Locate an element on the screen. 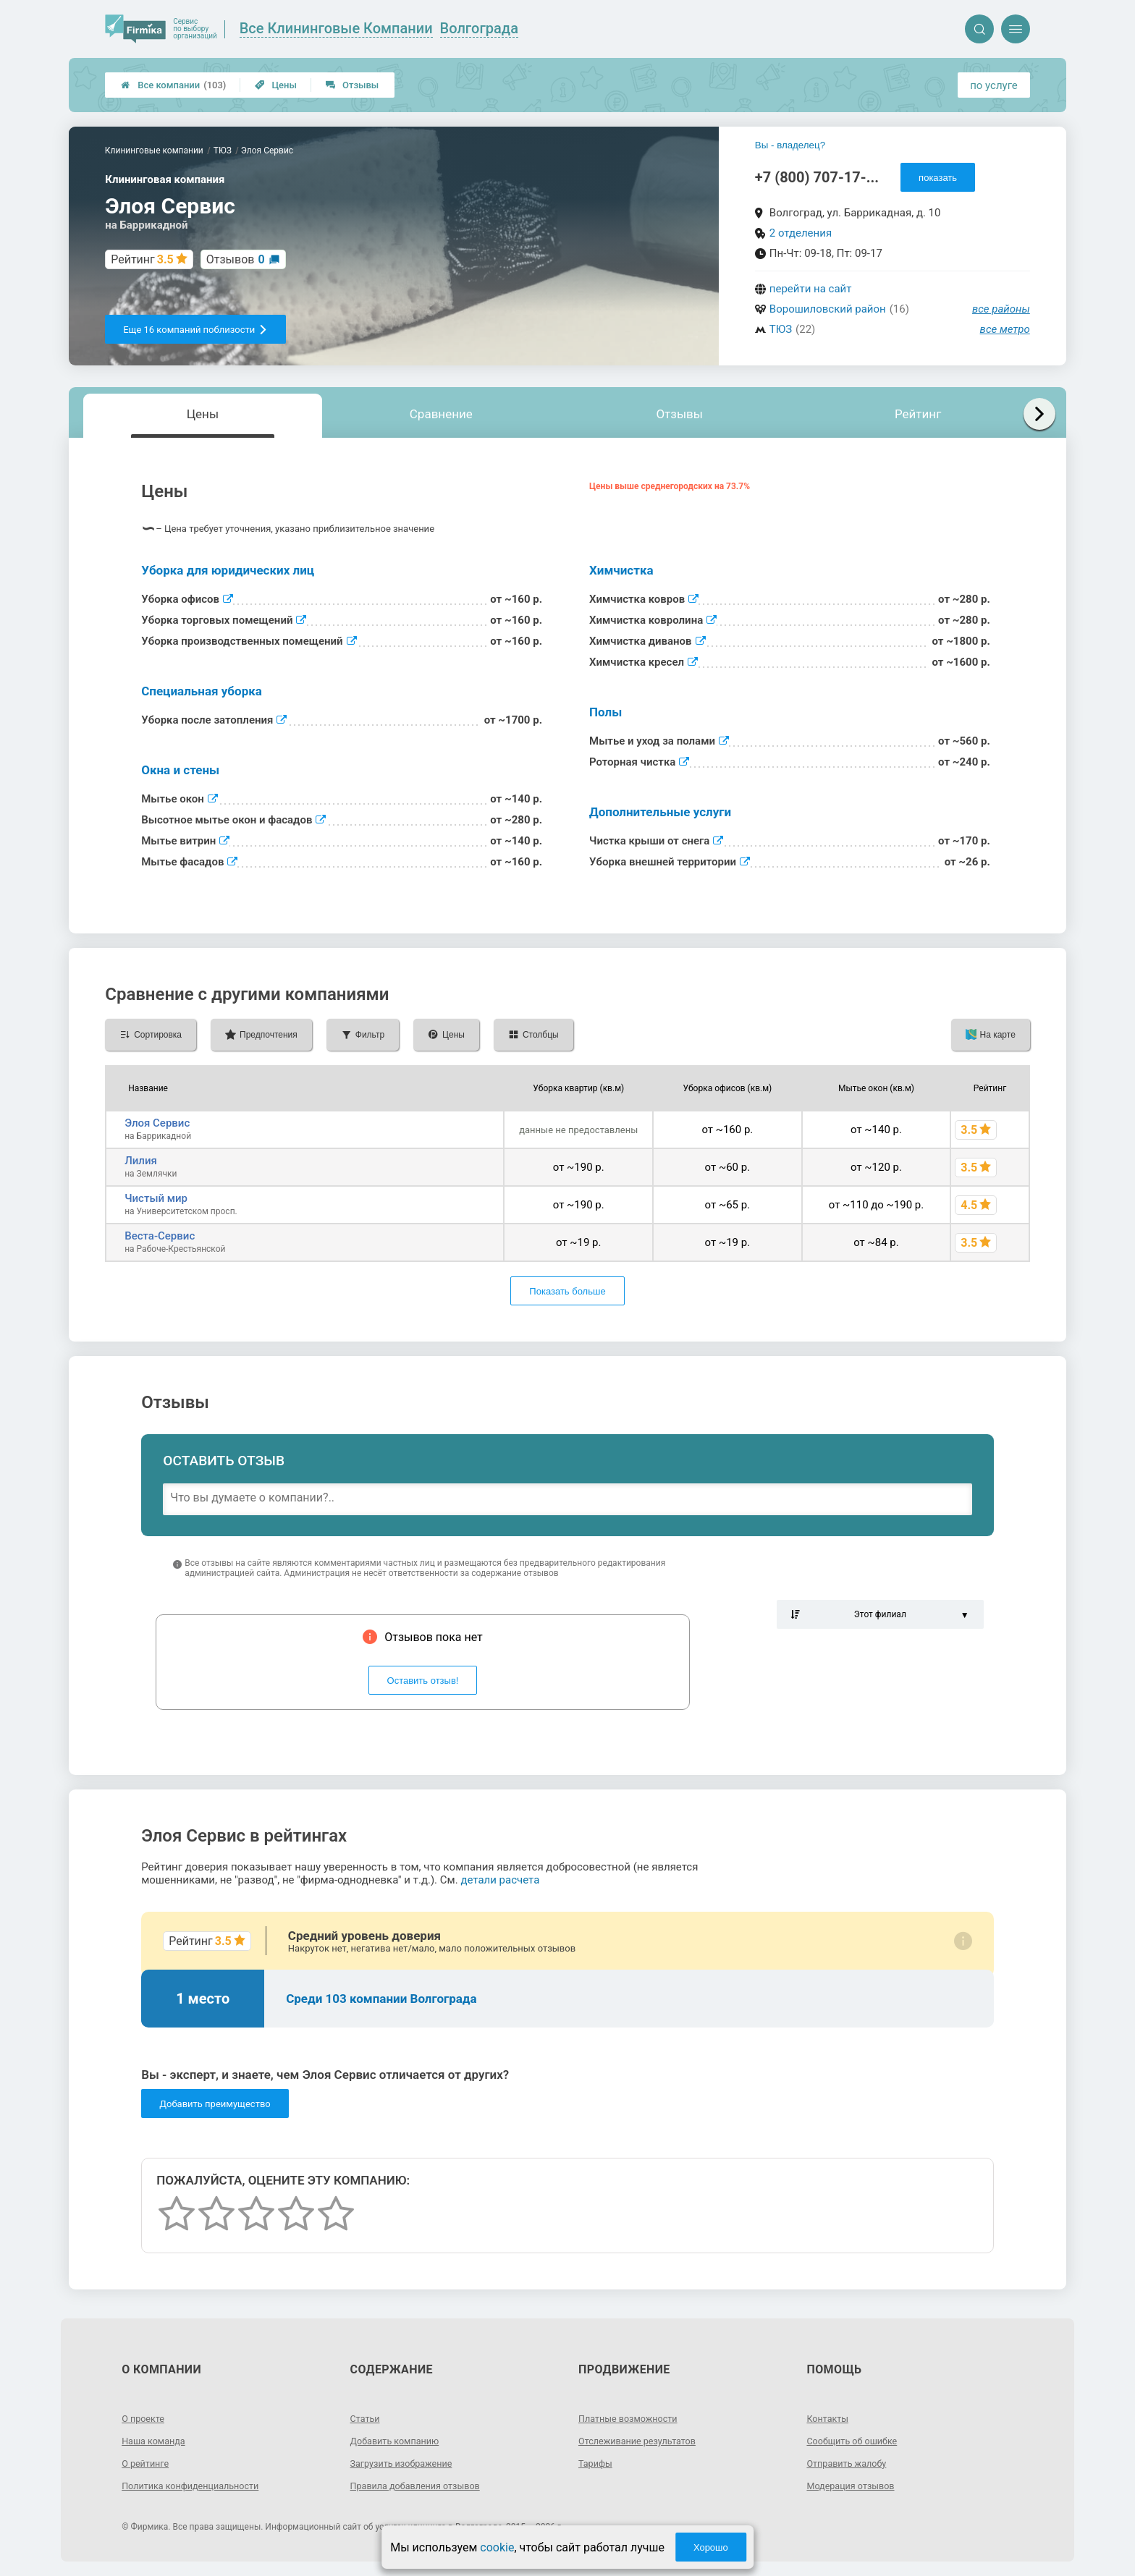  Тарифы is located at coordinates (597, 2463).